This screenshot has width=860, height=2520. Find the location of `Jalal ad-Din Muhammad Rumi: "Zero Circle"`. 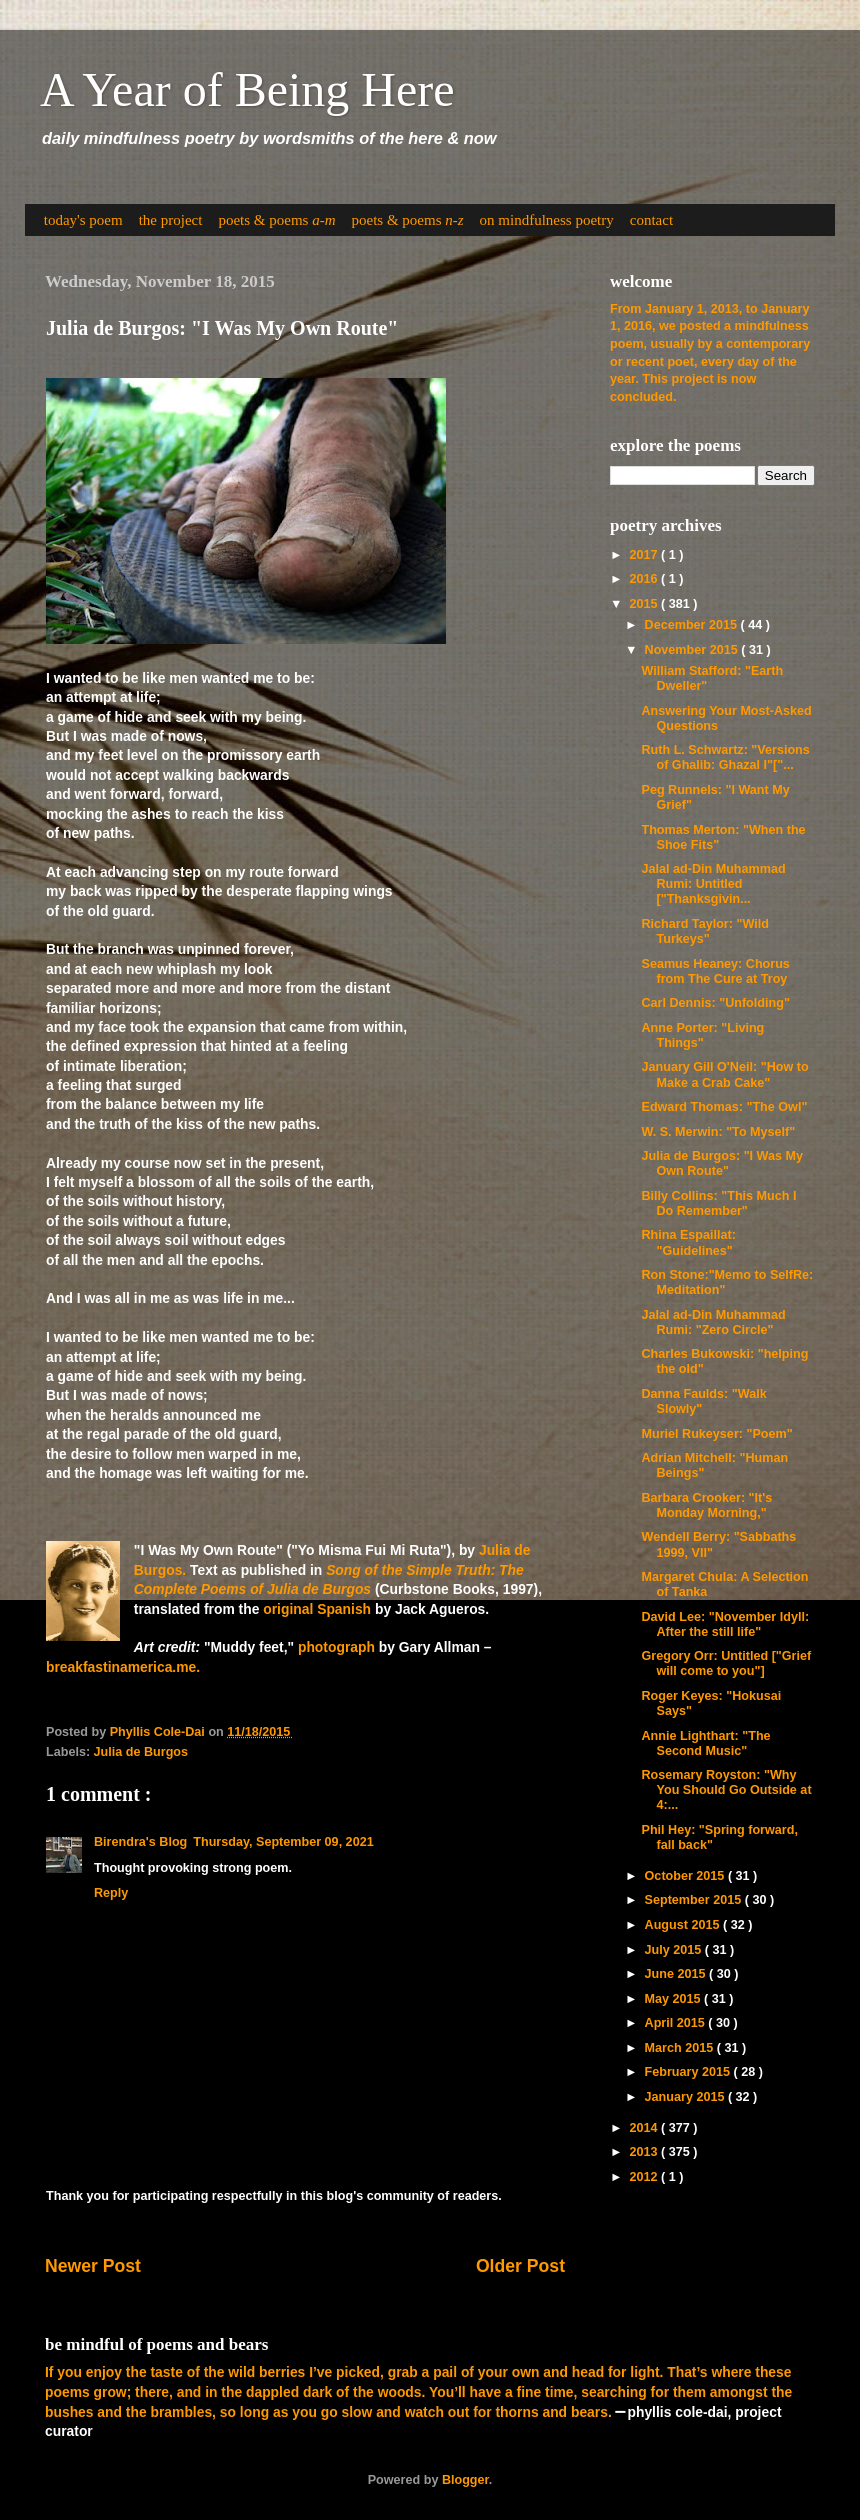

Jalal ad-Din Muhammad Rumi: "Zero Circle" is located at coordinates (713, 1322).